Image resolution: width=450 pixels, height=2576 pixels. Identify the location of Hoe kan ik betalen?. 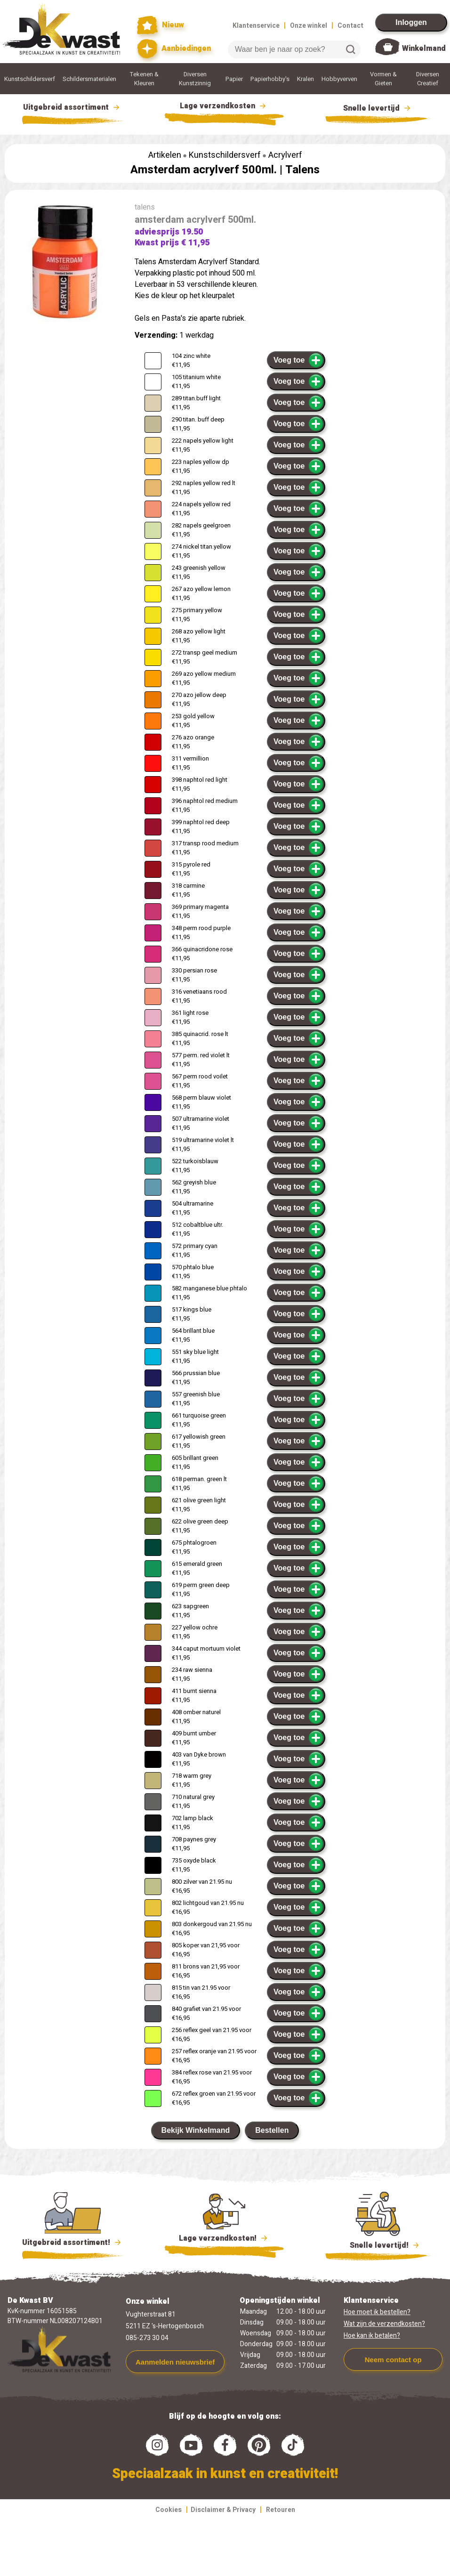
(372, 2336).